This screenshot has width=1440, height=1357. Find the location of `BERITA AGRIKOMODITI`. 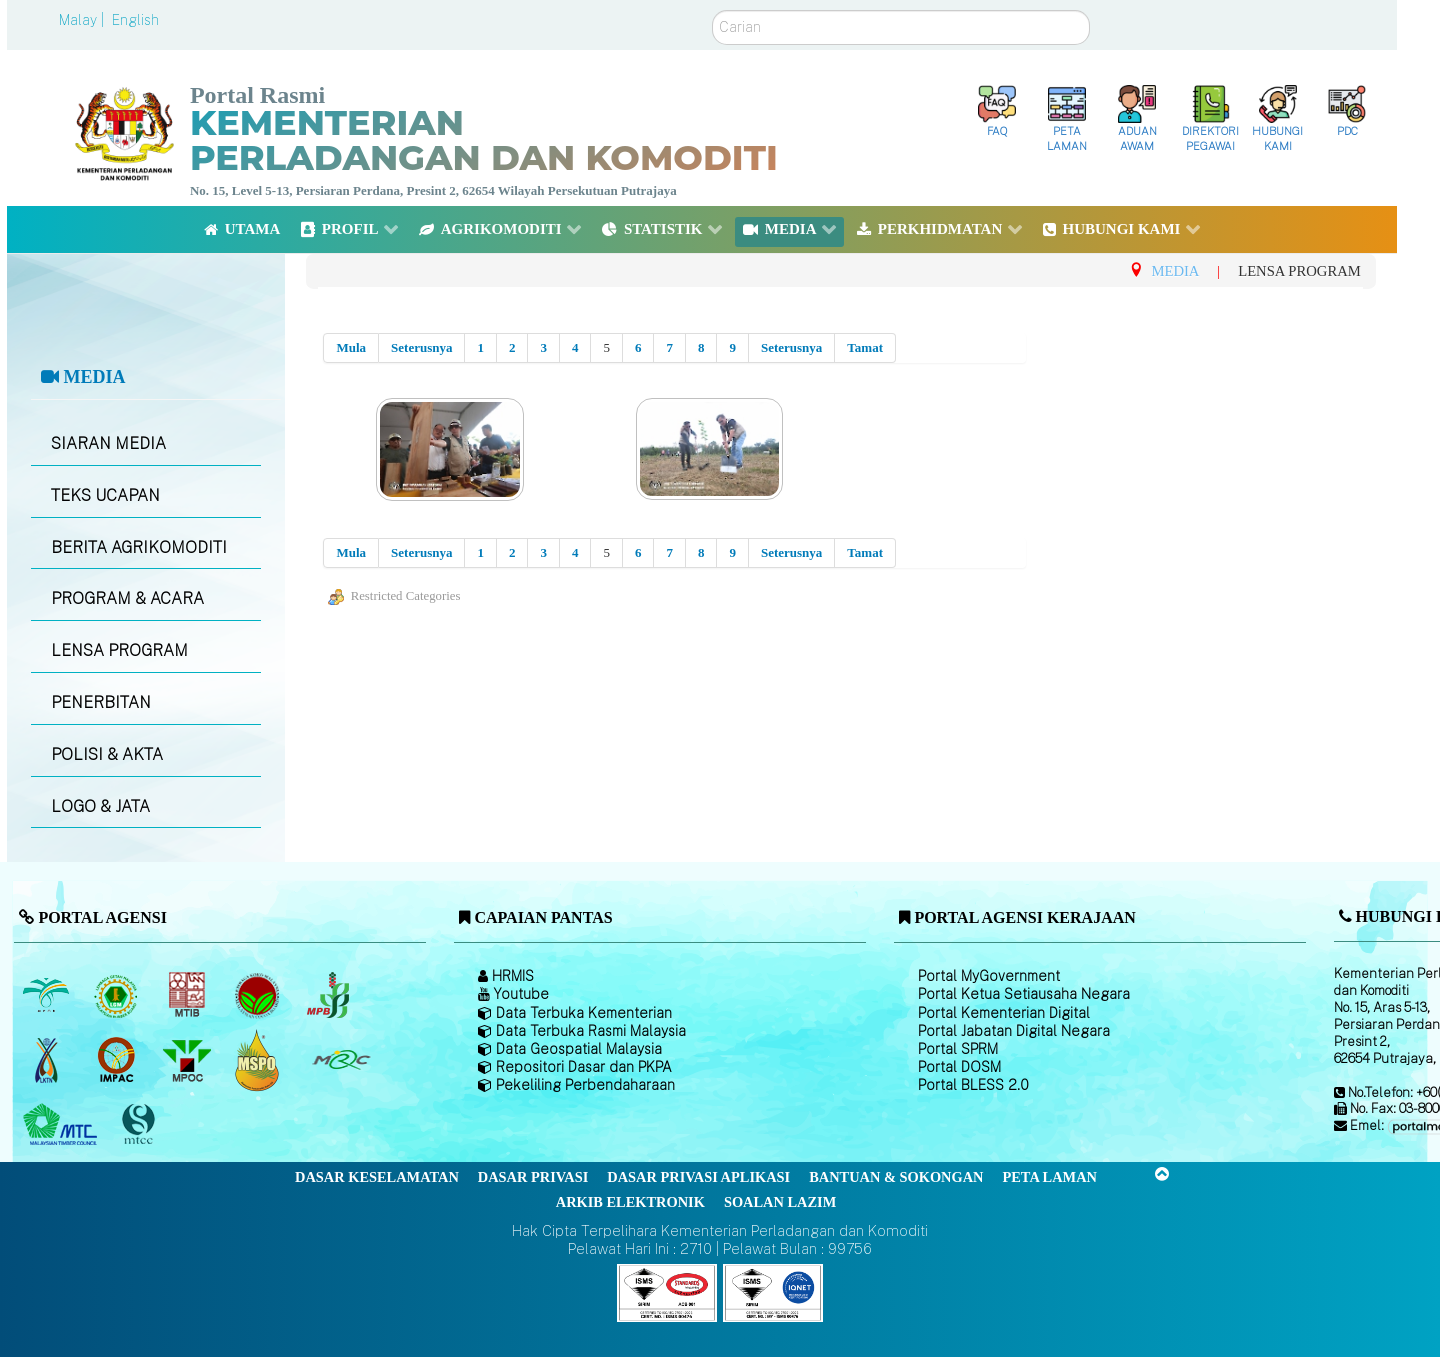

BERITA AGRIKOMODITI is located at coordinates (139, 547).